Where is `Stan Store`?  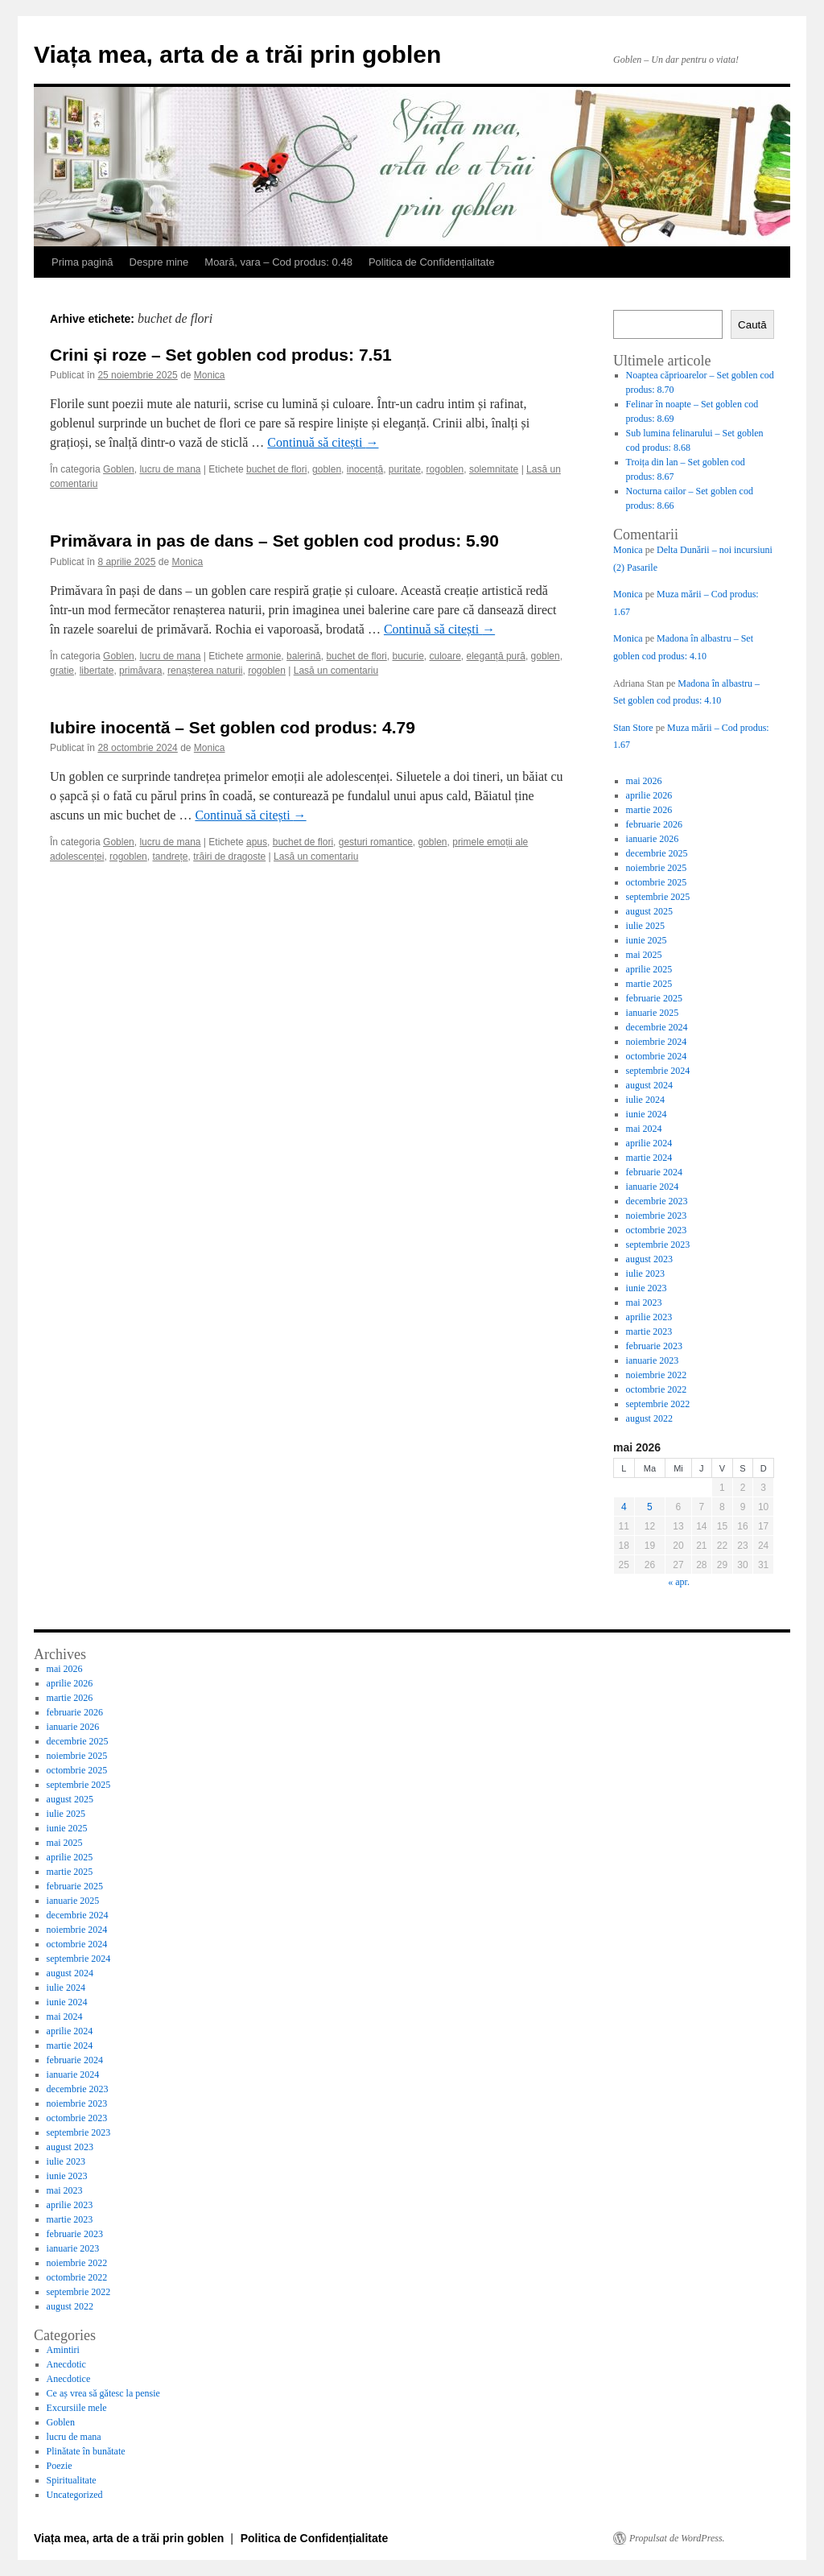 Stan Store is located at coordinates (633, 727).